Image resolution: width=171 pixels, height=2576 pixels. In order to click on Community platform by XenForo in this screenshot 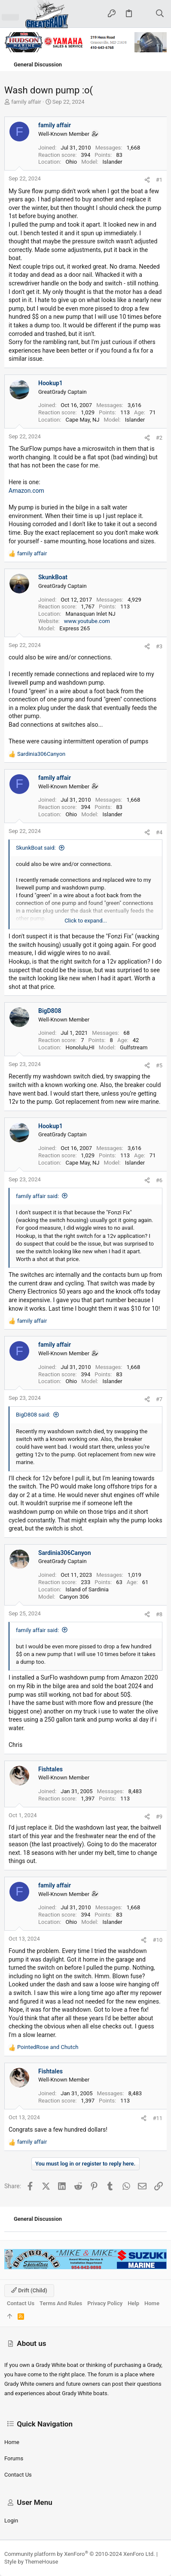, I will do `click(79, 2554)`.